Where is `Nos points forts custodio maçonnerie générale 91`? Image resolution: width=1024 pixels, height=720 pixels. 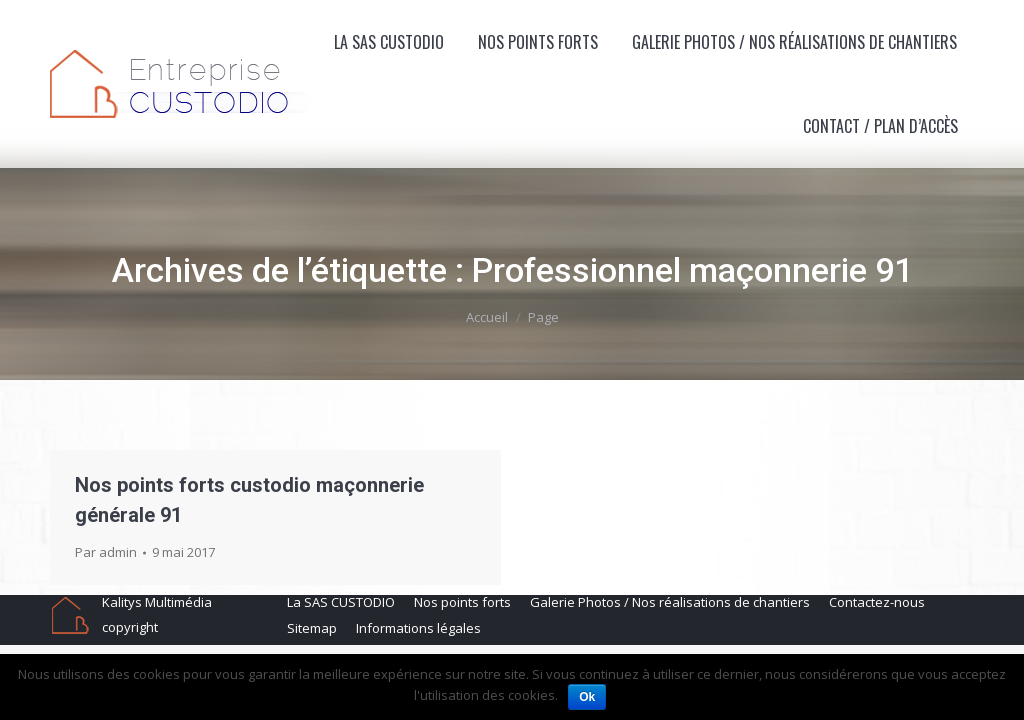 Nos points forts custodio maçonnerie générale 91 is located at coordinates (249, 500).